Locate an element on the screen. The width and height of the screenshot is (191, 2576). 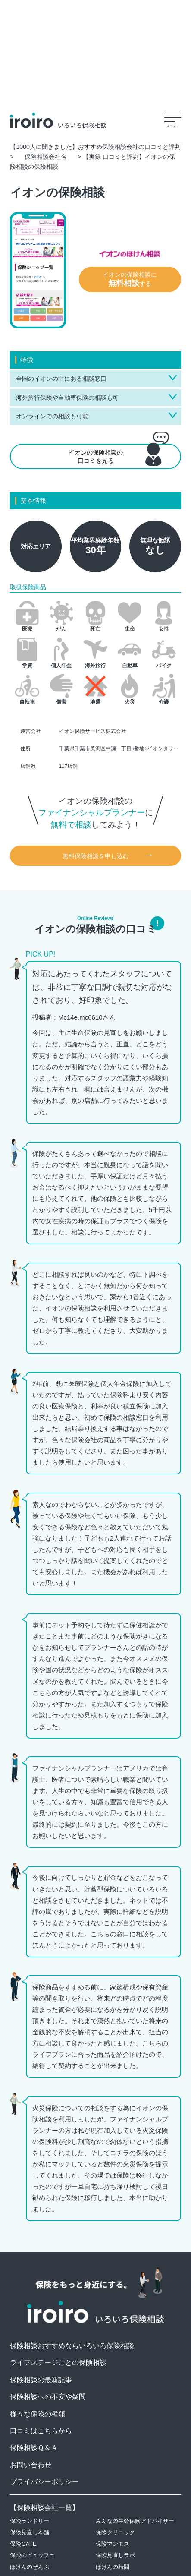
保険相談おすすめならいろいろ保険相談 is located at coordinates (72, 2345).